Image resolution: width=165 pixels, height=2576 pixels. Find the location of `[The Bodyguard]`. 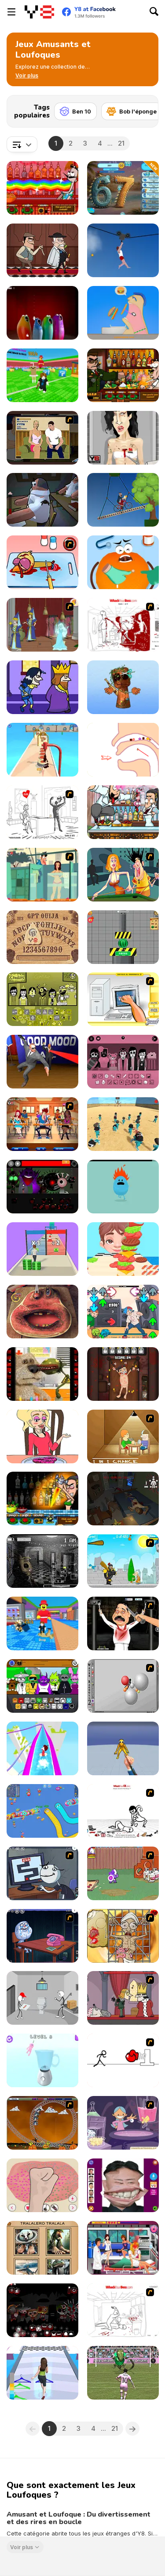

[The Bodyguard] is located at coordinates (42, 1061).